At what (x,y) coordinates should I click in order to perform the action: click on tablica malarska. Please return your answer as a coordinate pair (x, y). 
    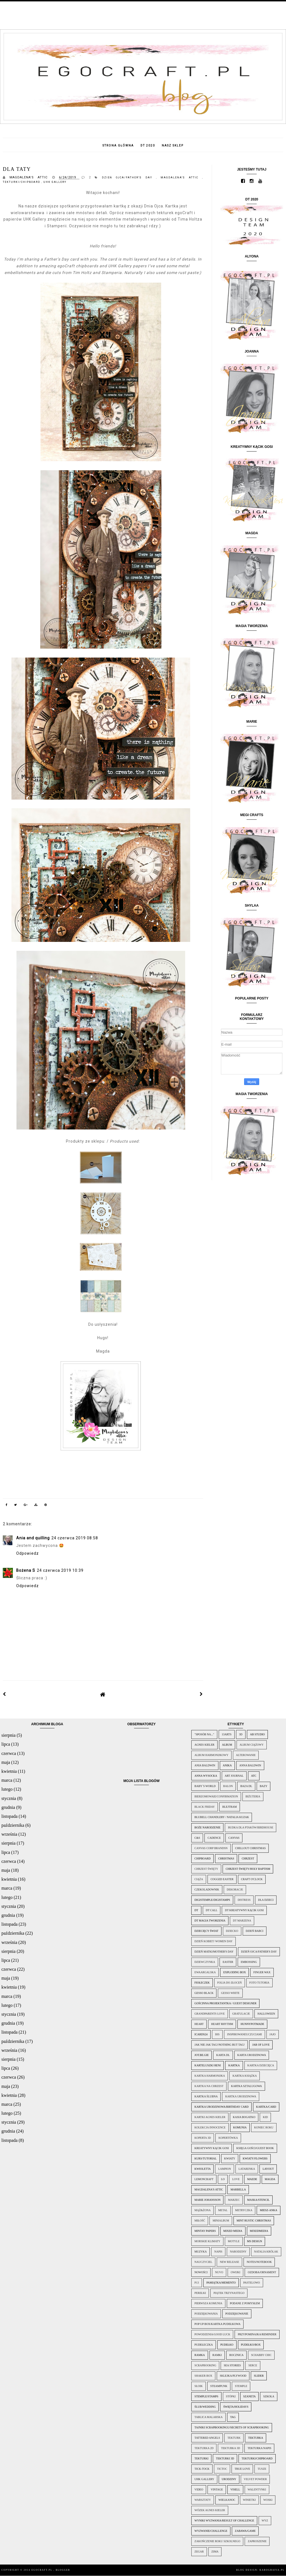
    Looking at the image, I should click on (208, 2417).